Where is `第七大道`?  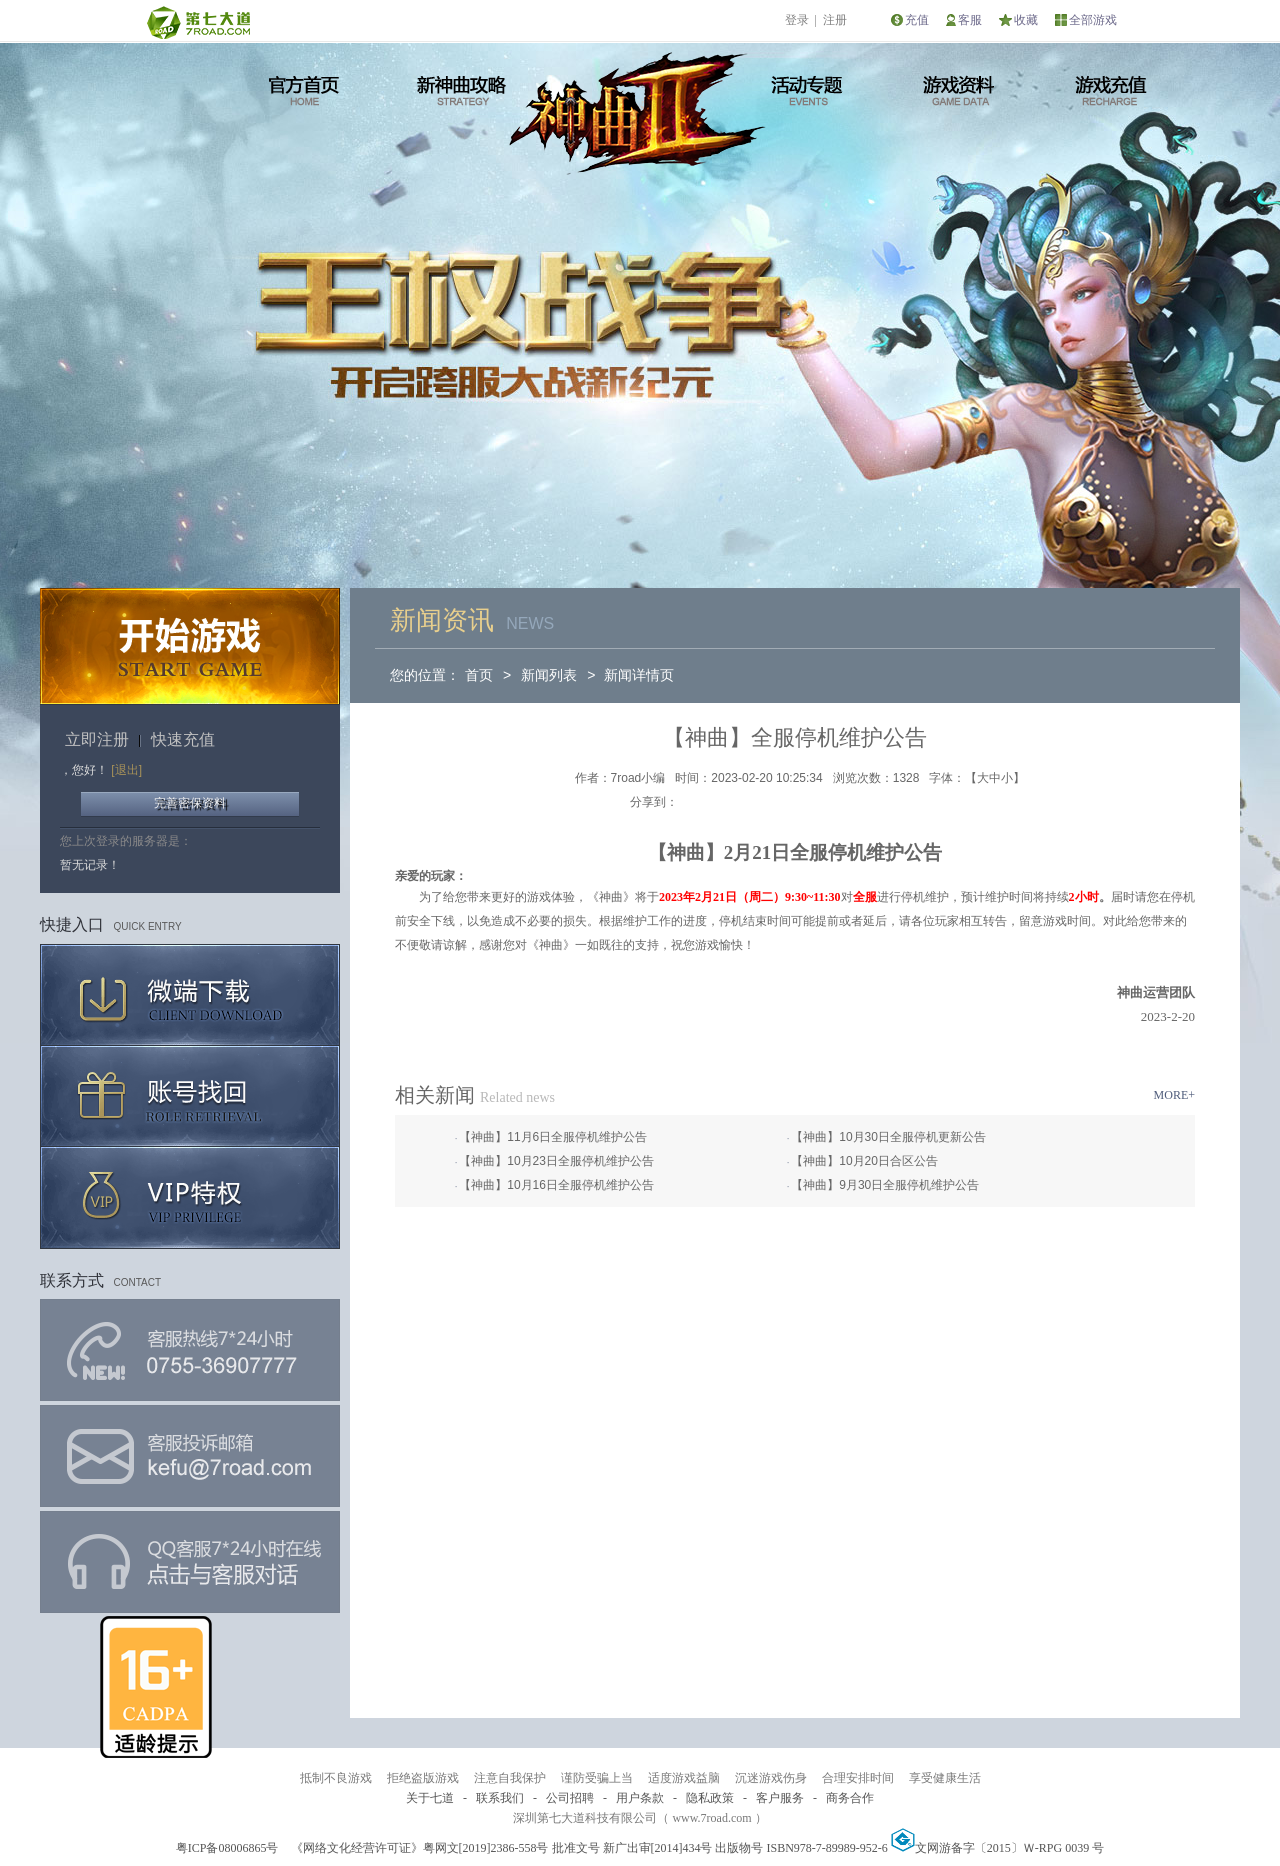
第七大道 is located at coordinates (198, 22).